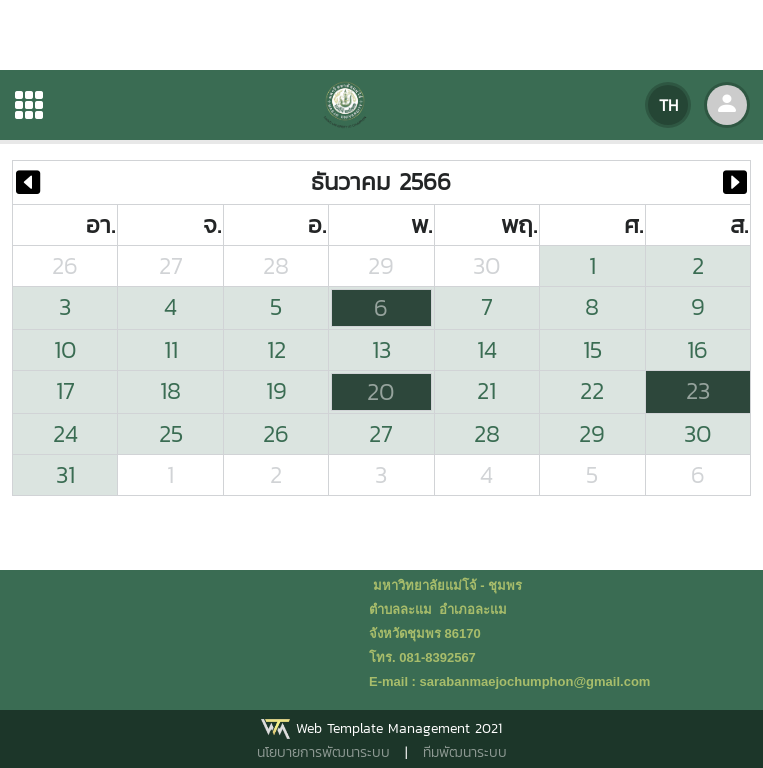 The image size is (763, 768). Describe the element at coordinates (381, 265) in the screenshot. I see `29` at that location.